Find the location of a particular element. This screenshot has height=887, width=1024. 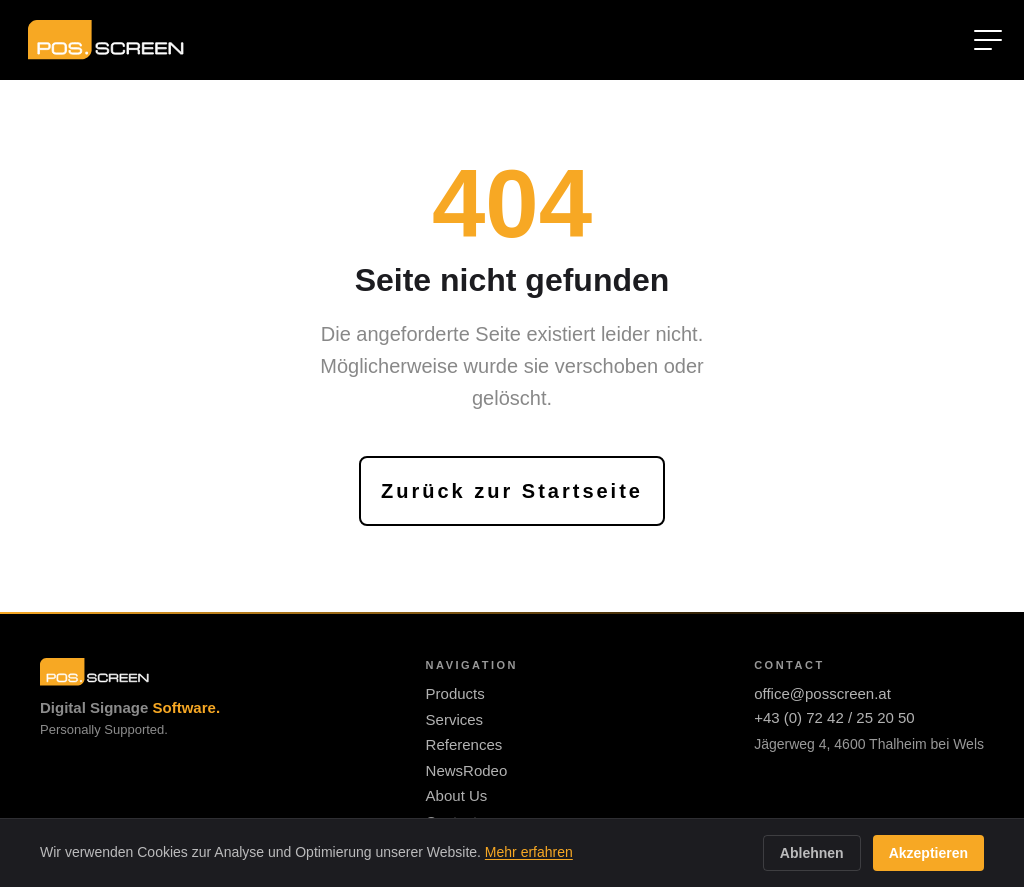

Mehr erfahren is located at coordinates (529, 852).